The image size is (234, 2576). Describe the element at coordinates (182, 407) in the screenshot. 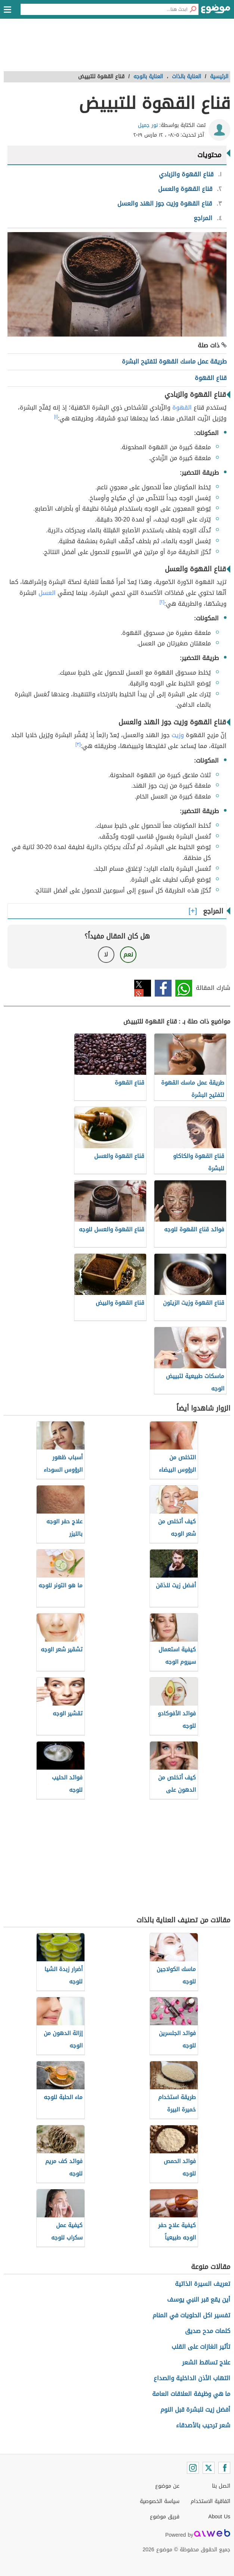

I see `القهوة` at that location.